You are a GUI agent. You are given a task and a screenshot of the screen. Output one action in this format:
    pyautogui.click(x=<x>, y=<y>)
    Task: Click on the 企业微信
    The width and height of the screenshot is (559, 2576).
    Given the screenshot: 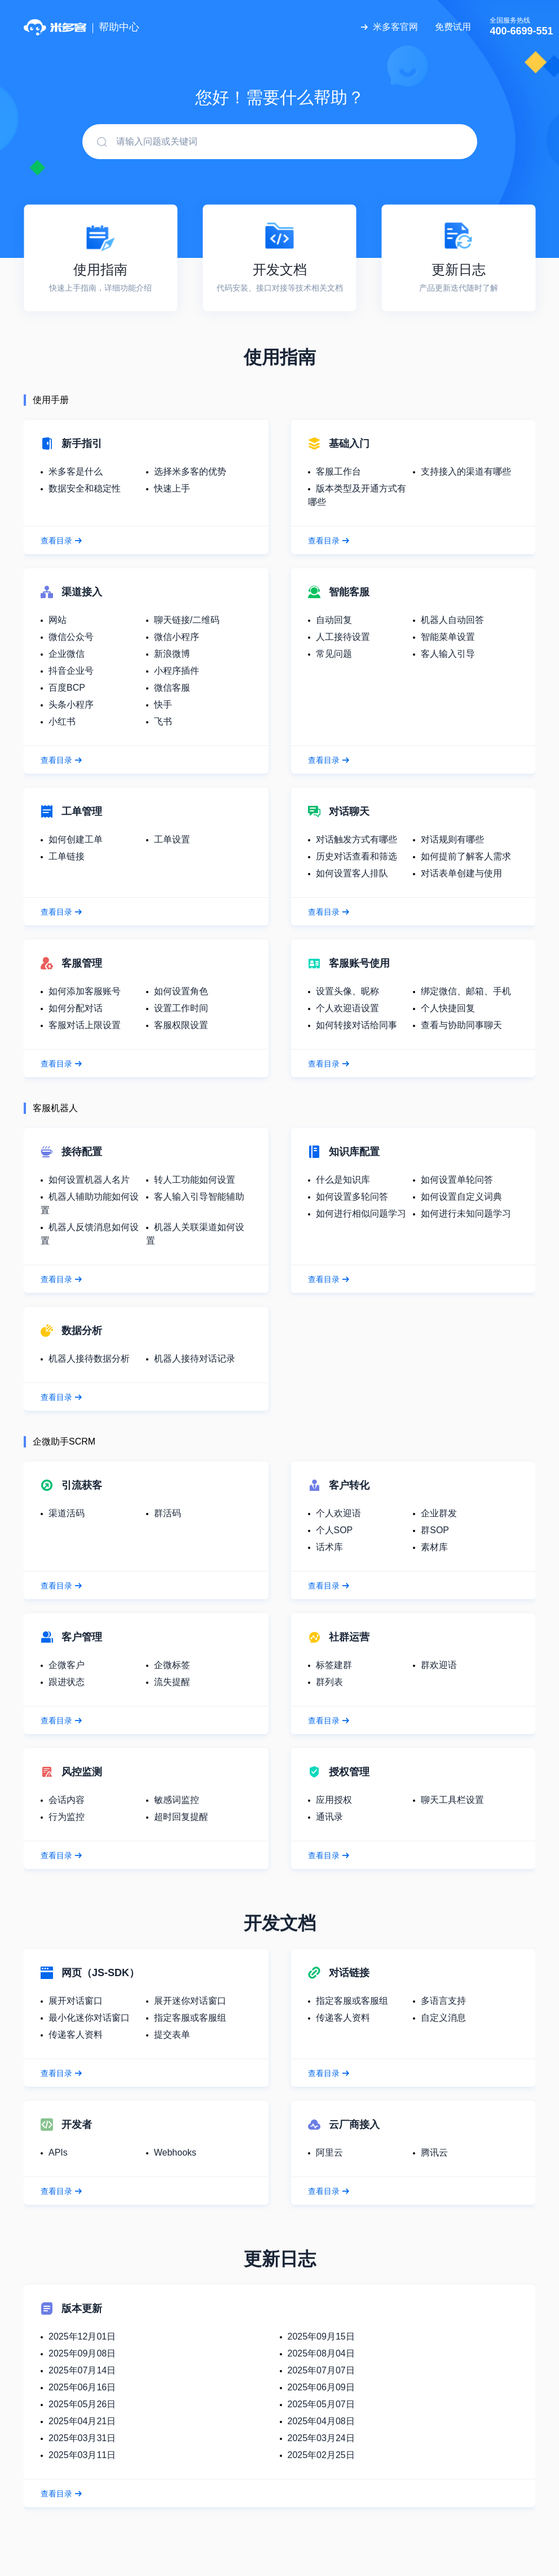 What is the action you would take?
    pyautogui.click(x=67, y=654)
    